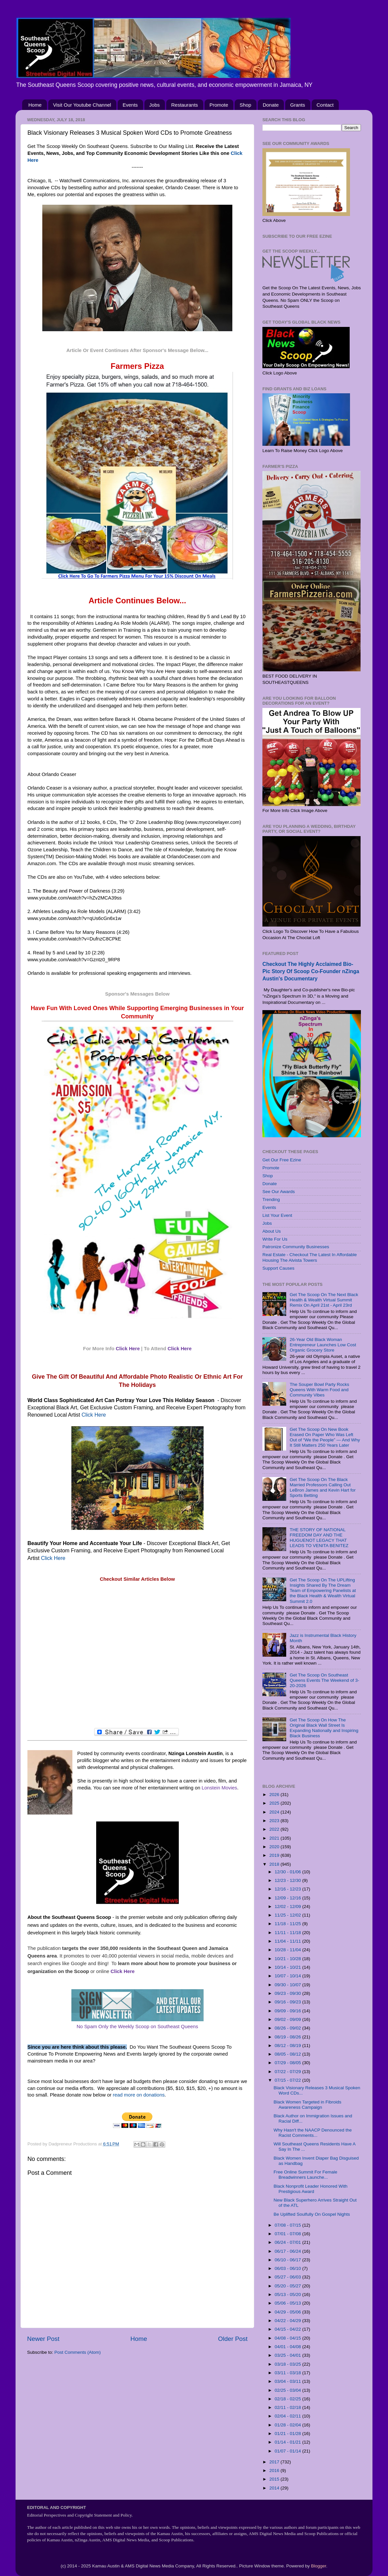 Image resolution: width=388 pixels, height=2576 pixels. I want to click on 06/17 - 06/24, so click(288, 2251).